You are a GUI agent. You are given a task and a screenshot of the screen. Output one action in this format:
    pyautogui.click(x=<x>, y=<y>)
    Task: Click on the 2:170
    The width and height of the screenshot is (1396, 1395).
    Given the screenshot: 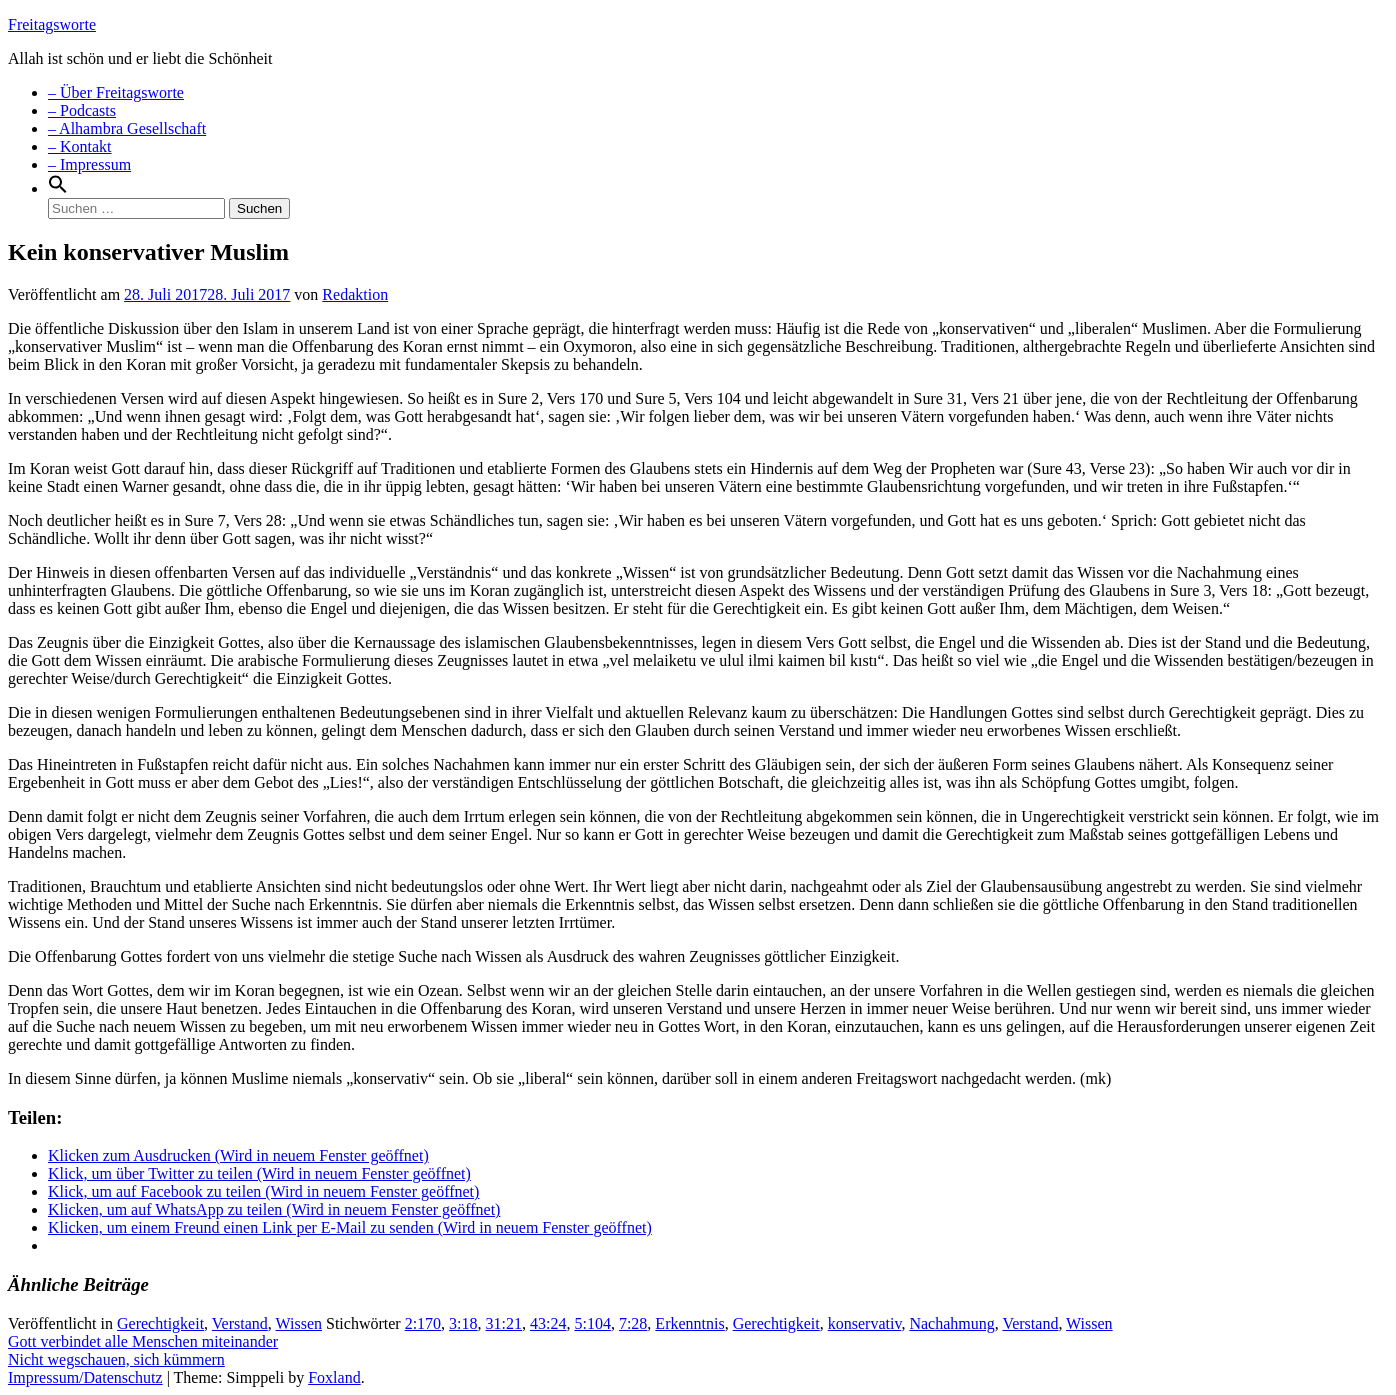 What is the action you would take?
    pyautogui.click(x=423, y=1323)
    